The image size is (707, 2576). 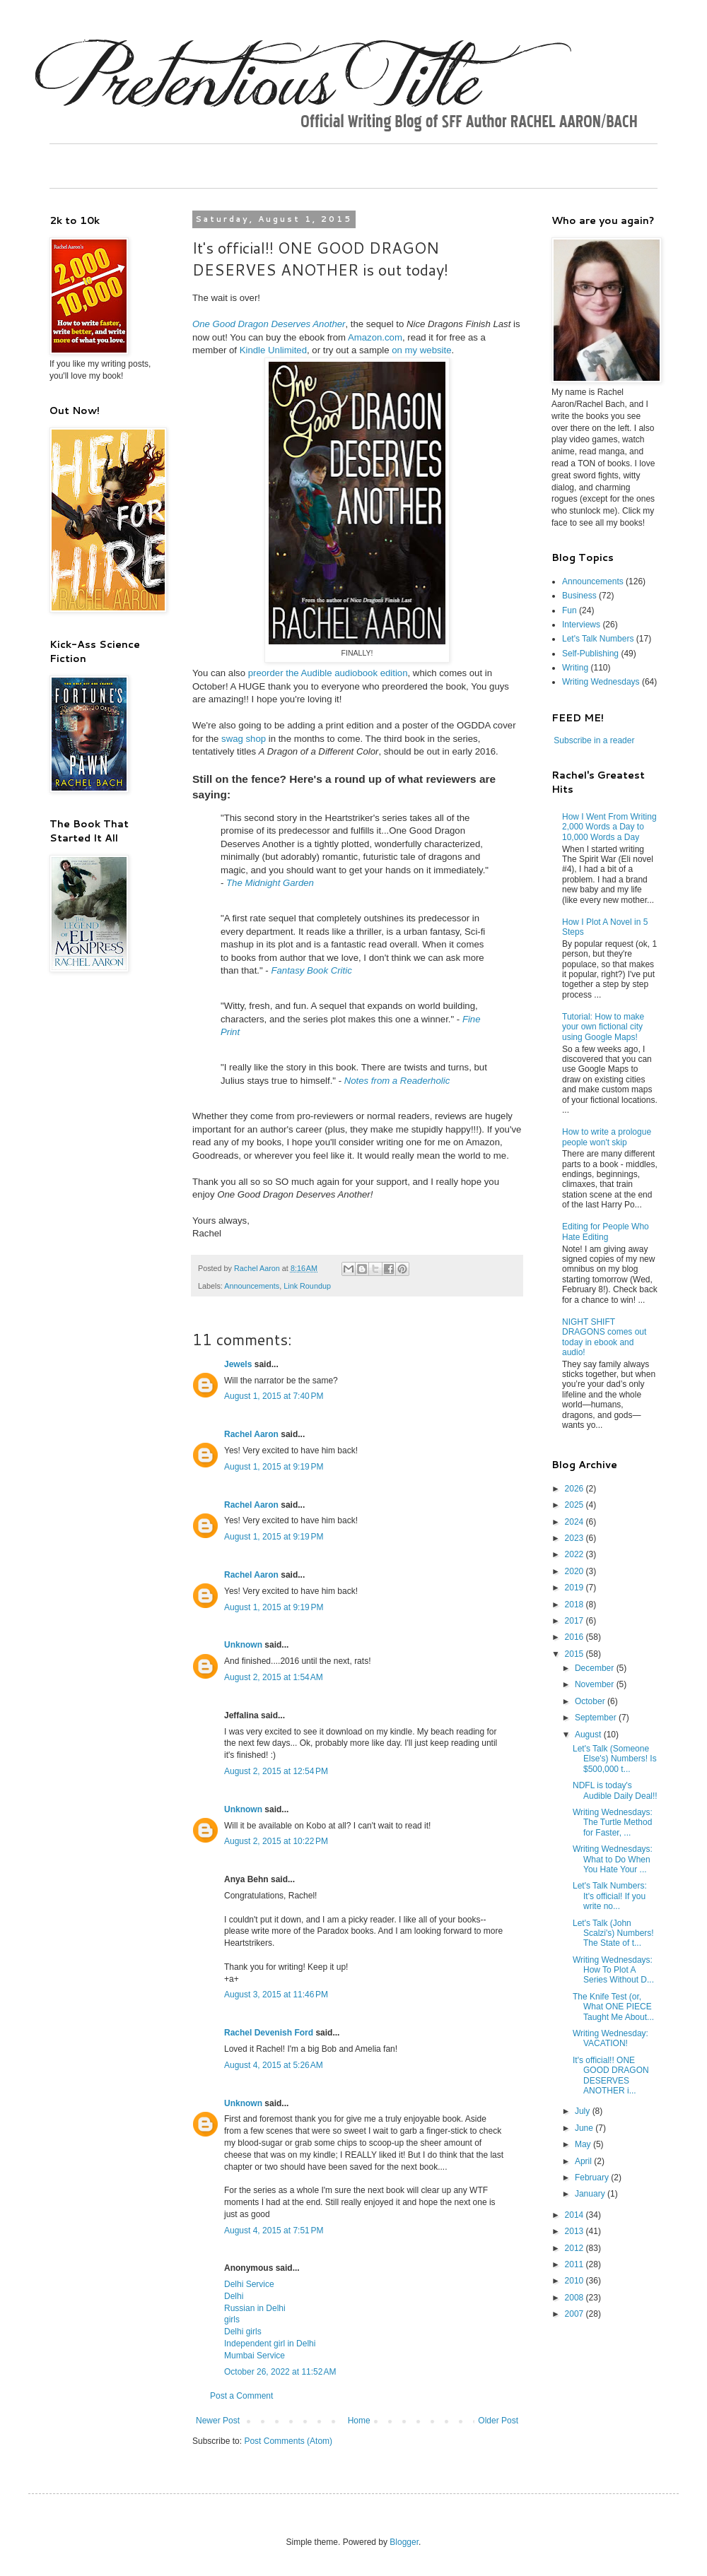 I want to click on October, so click(x=591, y=1701).